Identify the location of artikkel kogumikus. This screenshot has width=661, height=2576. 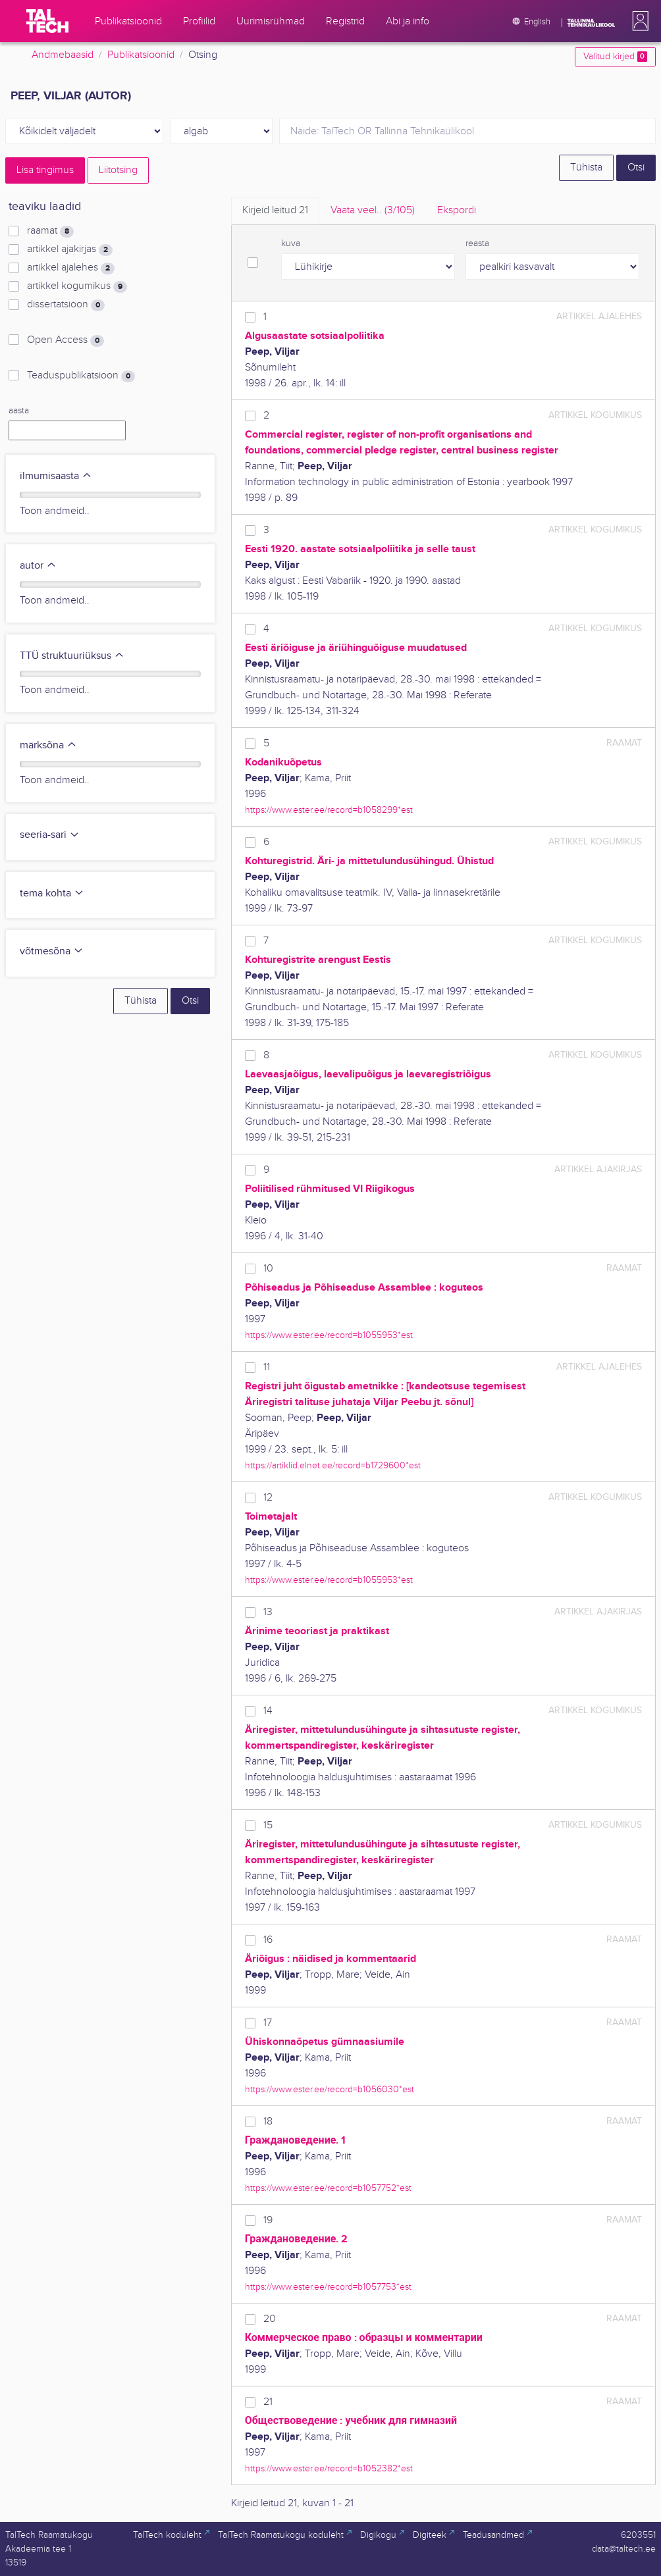
(77, 286).